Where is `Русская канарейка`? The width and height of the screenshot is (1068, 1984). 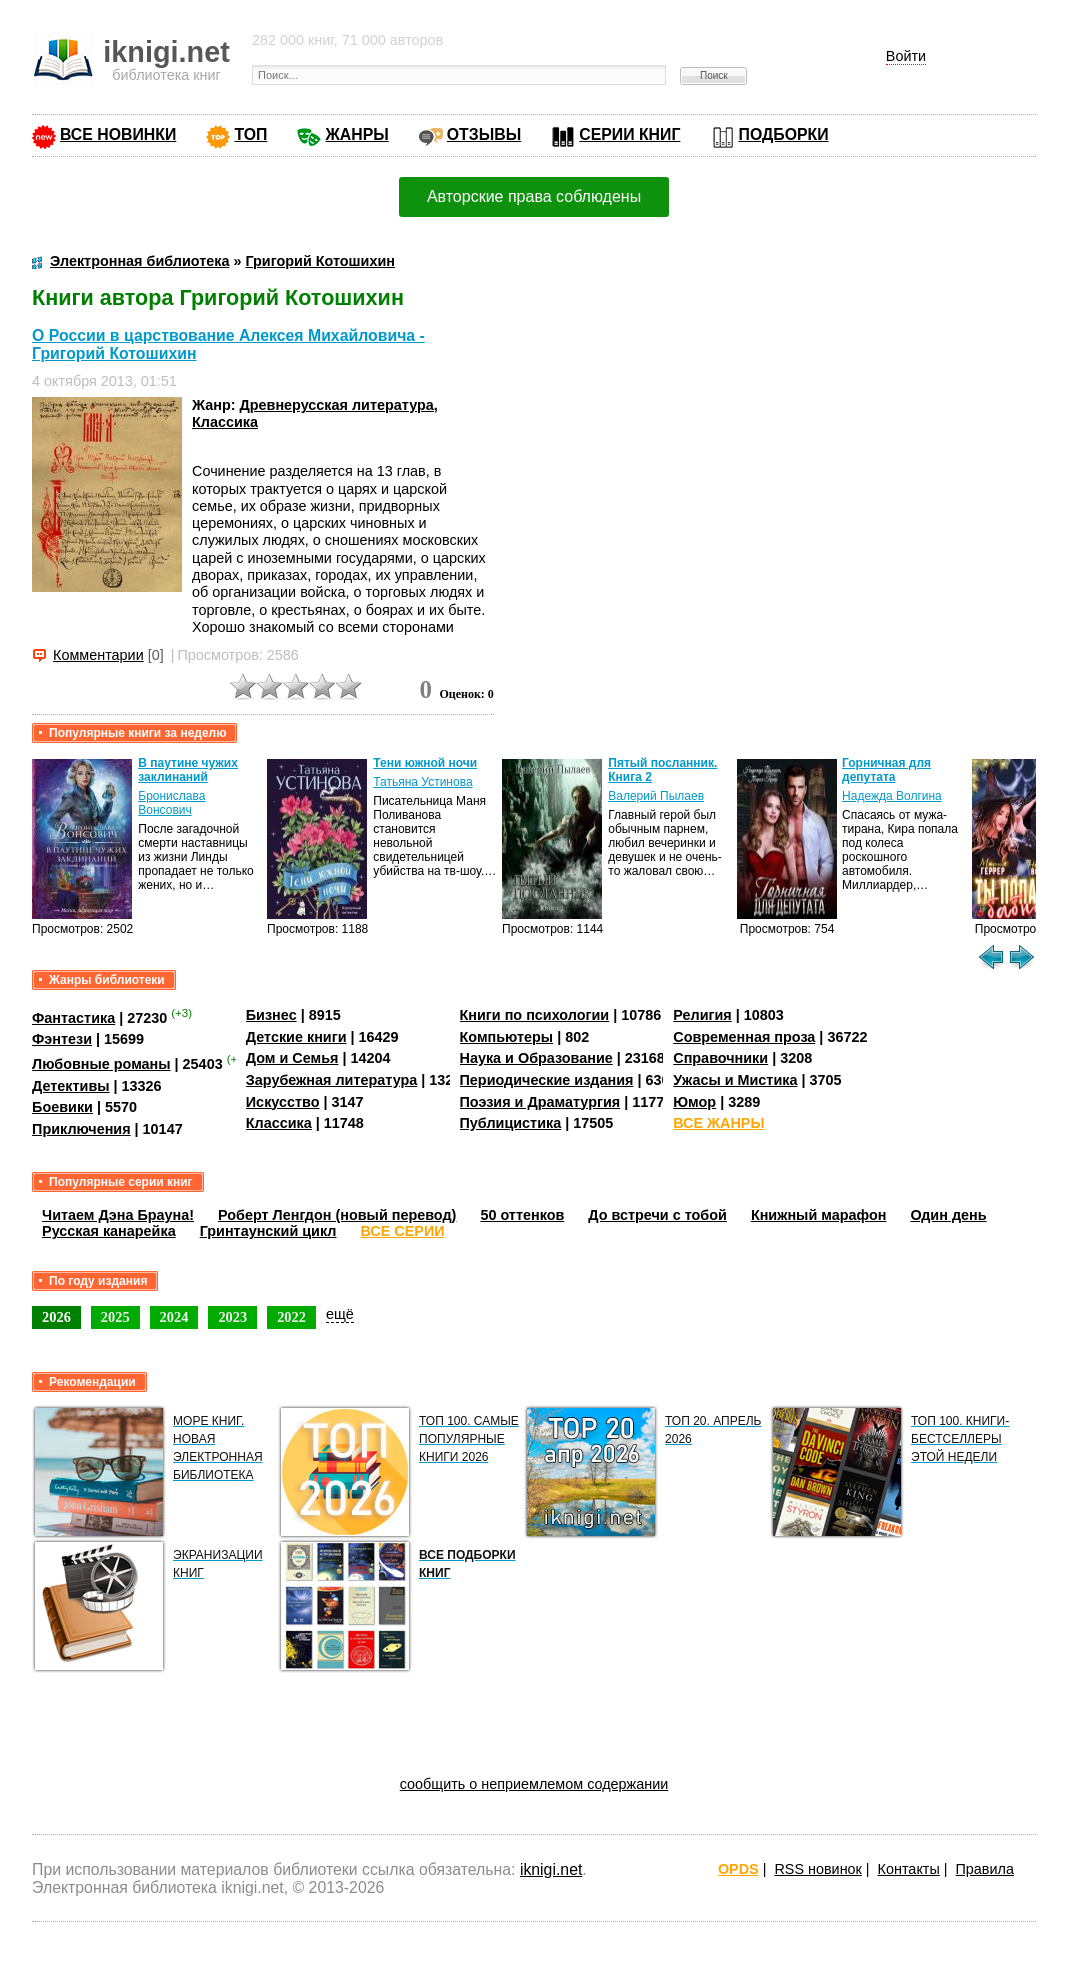 Русская канарейка is located at coordinates (109, 1231).